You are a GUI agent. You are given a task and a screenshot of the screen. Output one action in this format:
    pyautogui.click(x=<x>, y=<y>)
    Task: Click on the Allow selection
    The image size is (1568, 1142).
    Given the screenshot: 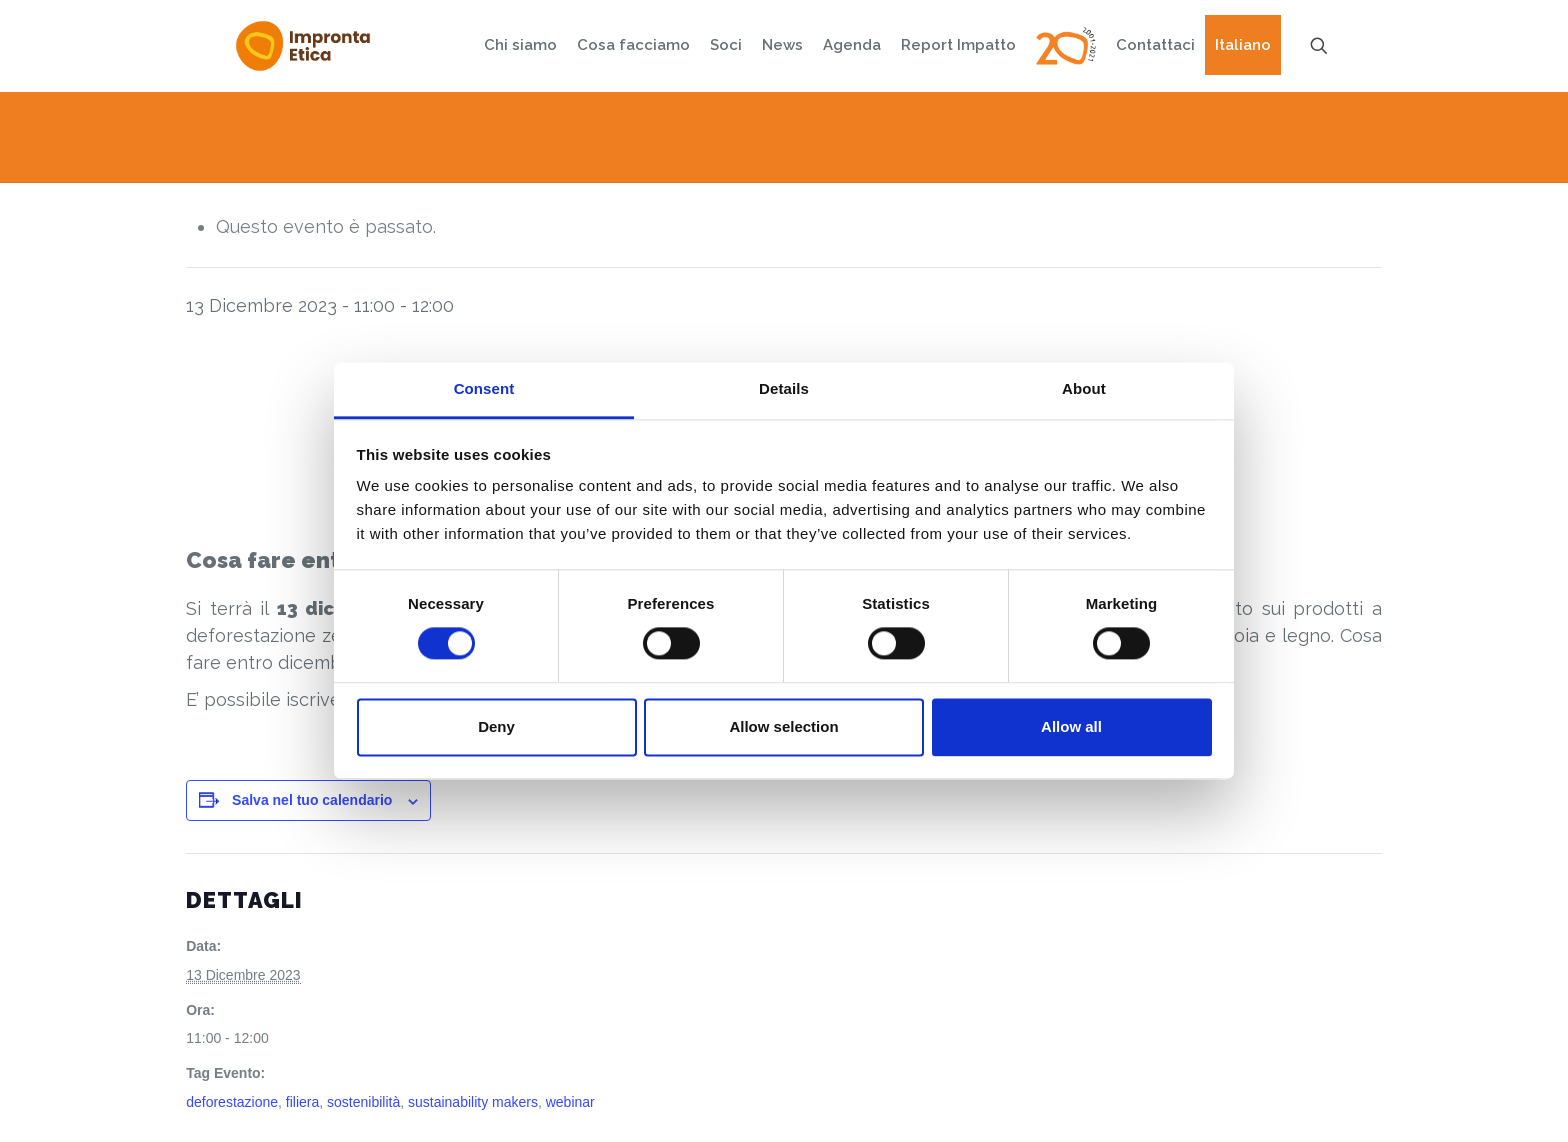 What is the action you would take?
    pyautogui.click(x=783, y=726)
    